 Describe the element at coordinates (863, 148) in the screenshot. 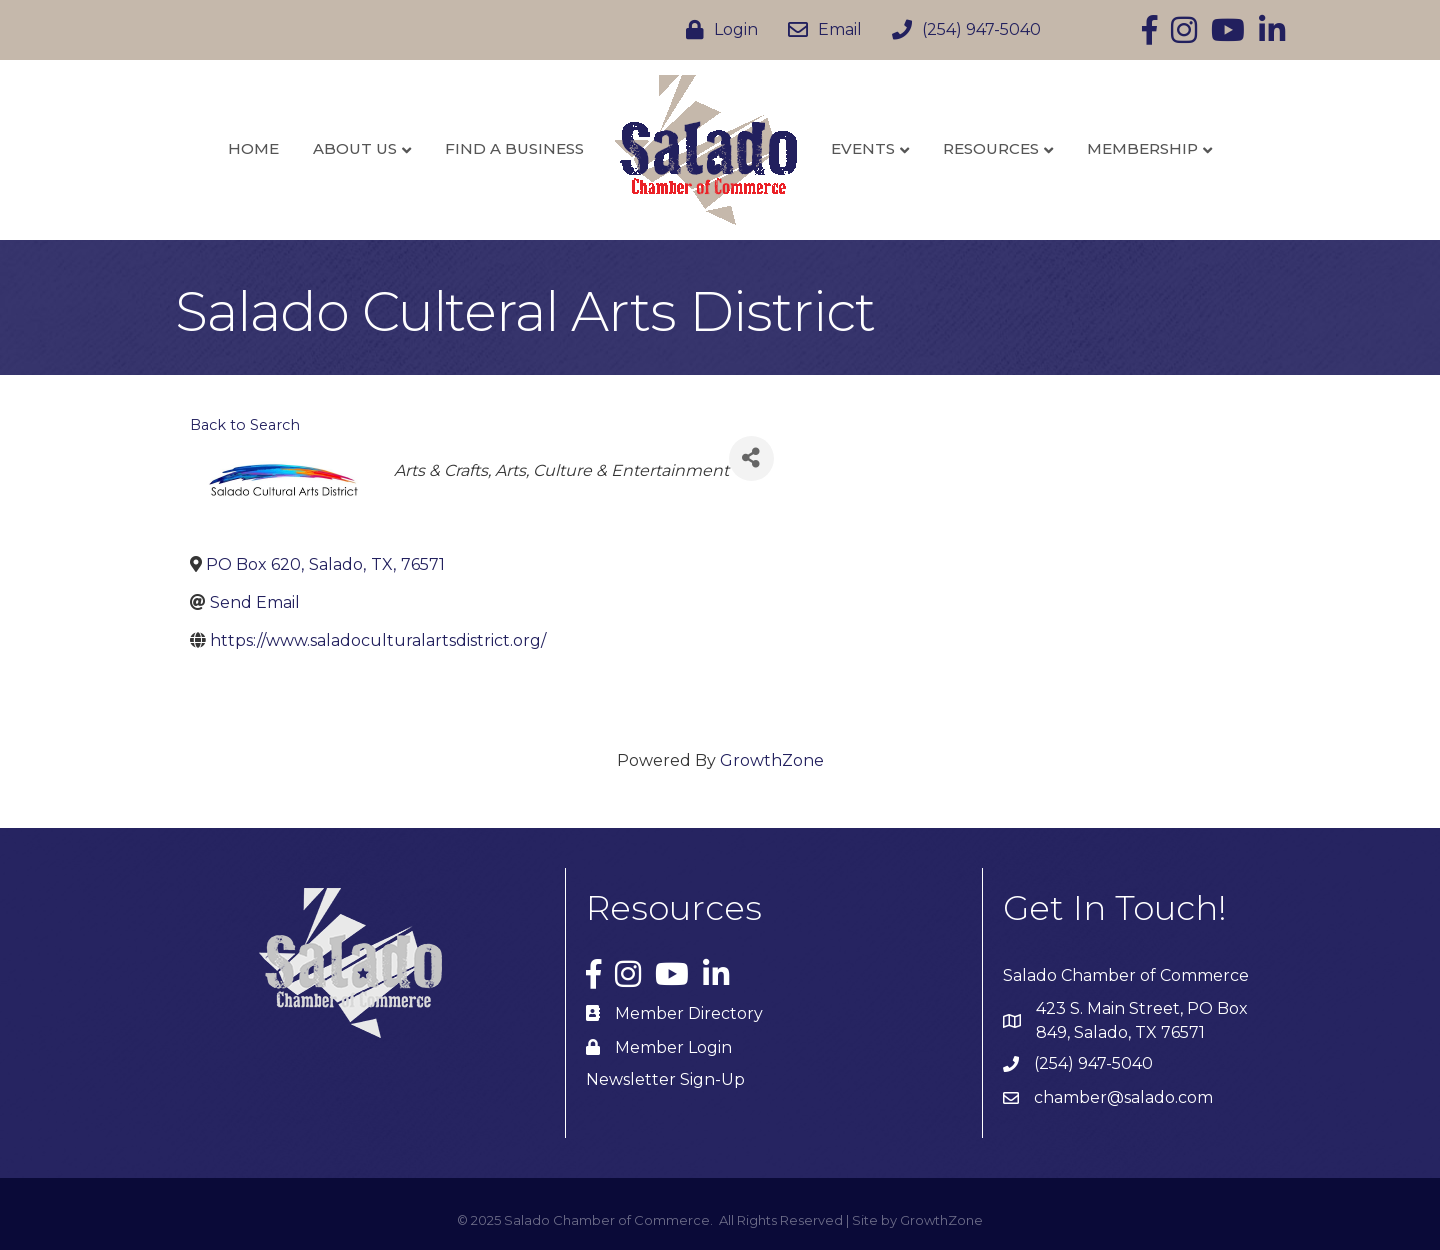

I see `Events` at that location.